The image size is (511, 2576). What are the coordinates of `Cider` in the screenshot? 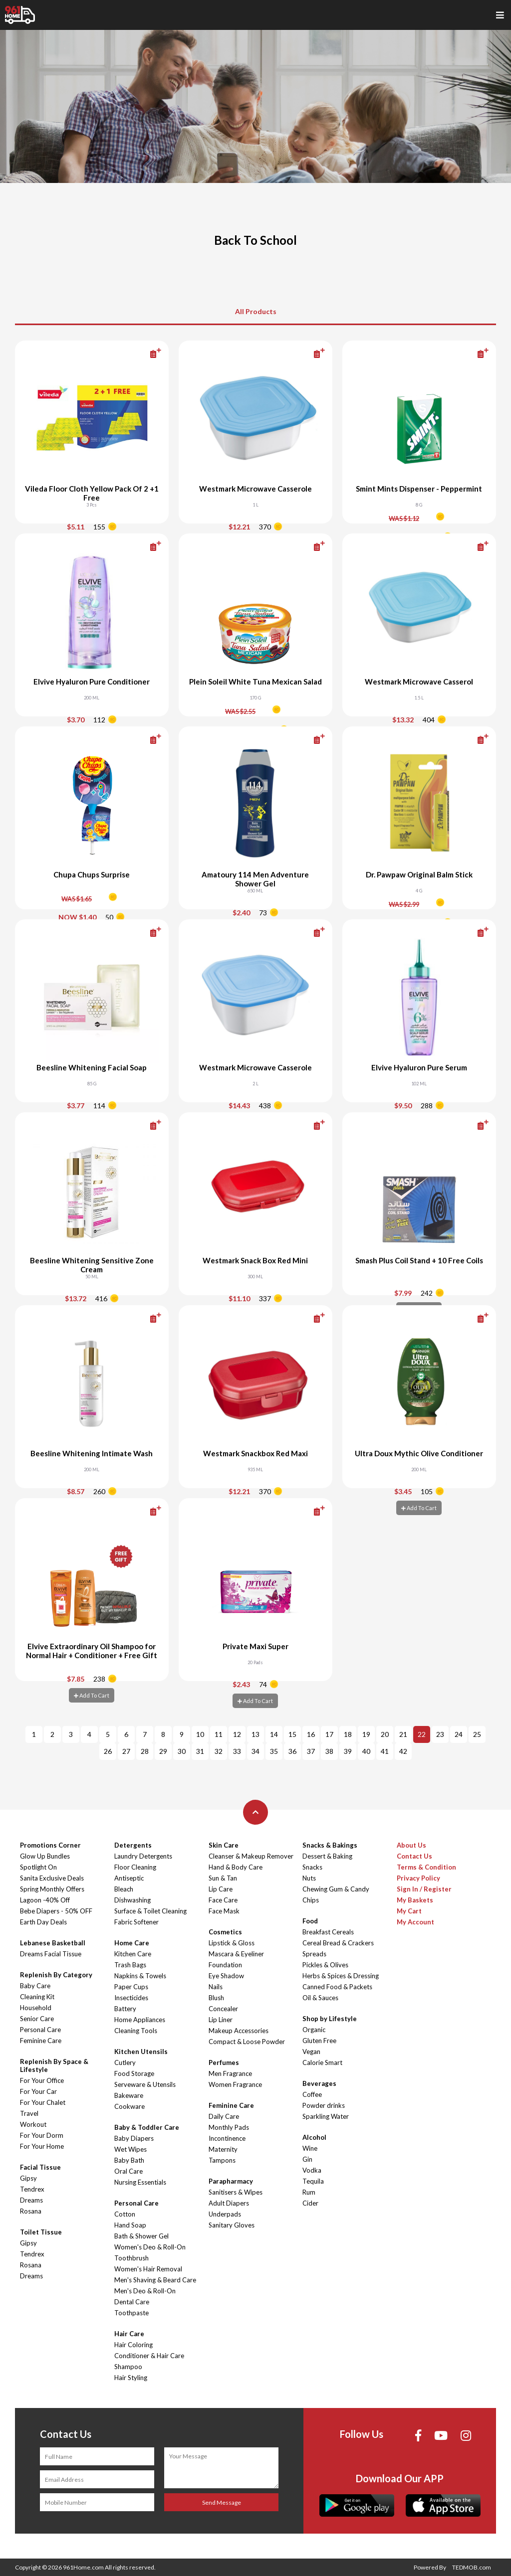 It's located at (310, 2203).